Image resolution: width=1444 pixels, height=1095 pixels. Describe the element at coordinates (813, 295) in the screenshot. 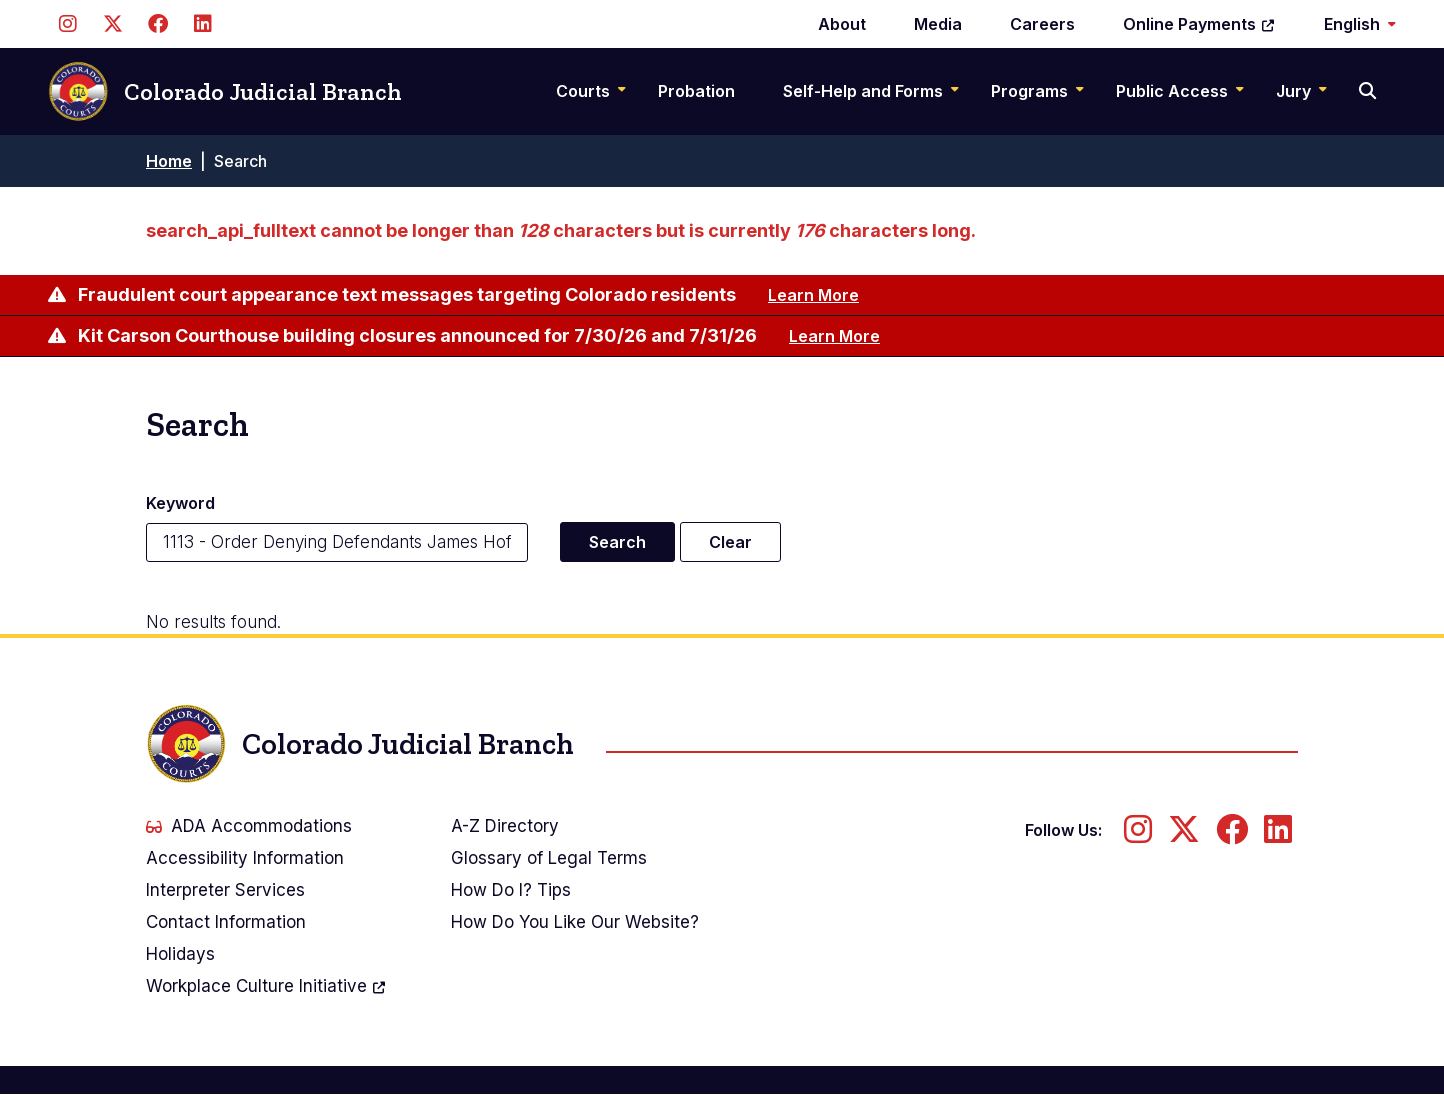

I see `Learn More [Learn more about Fraudulent court appearance text messages targeting Colorado residents]` at that location.